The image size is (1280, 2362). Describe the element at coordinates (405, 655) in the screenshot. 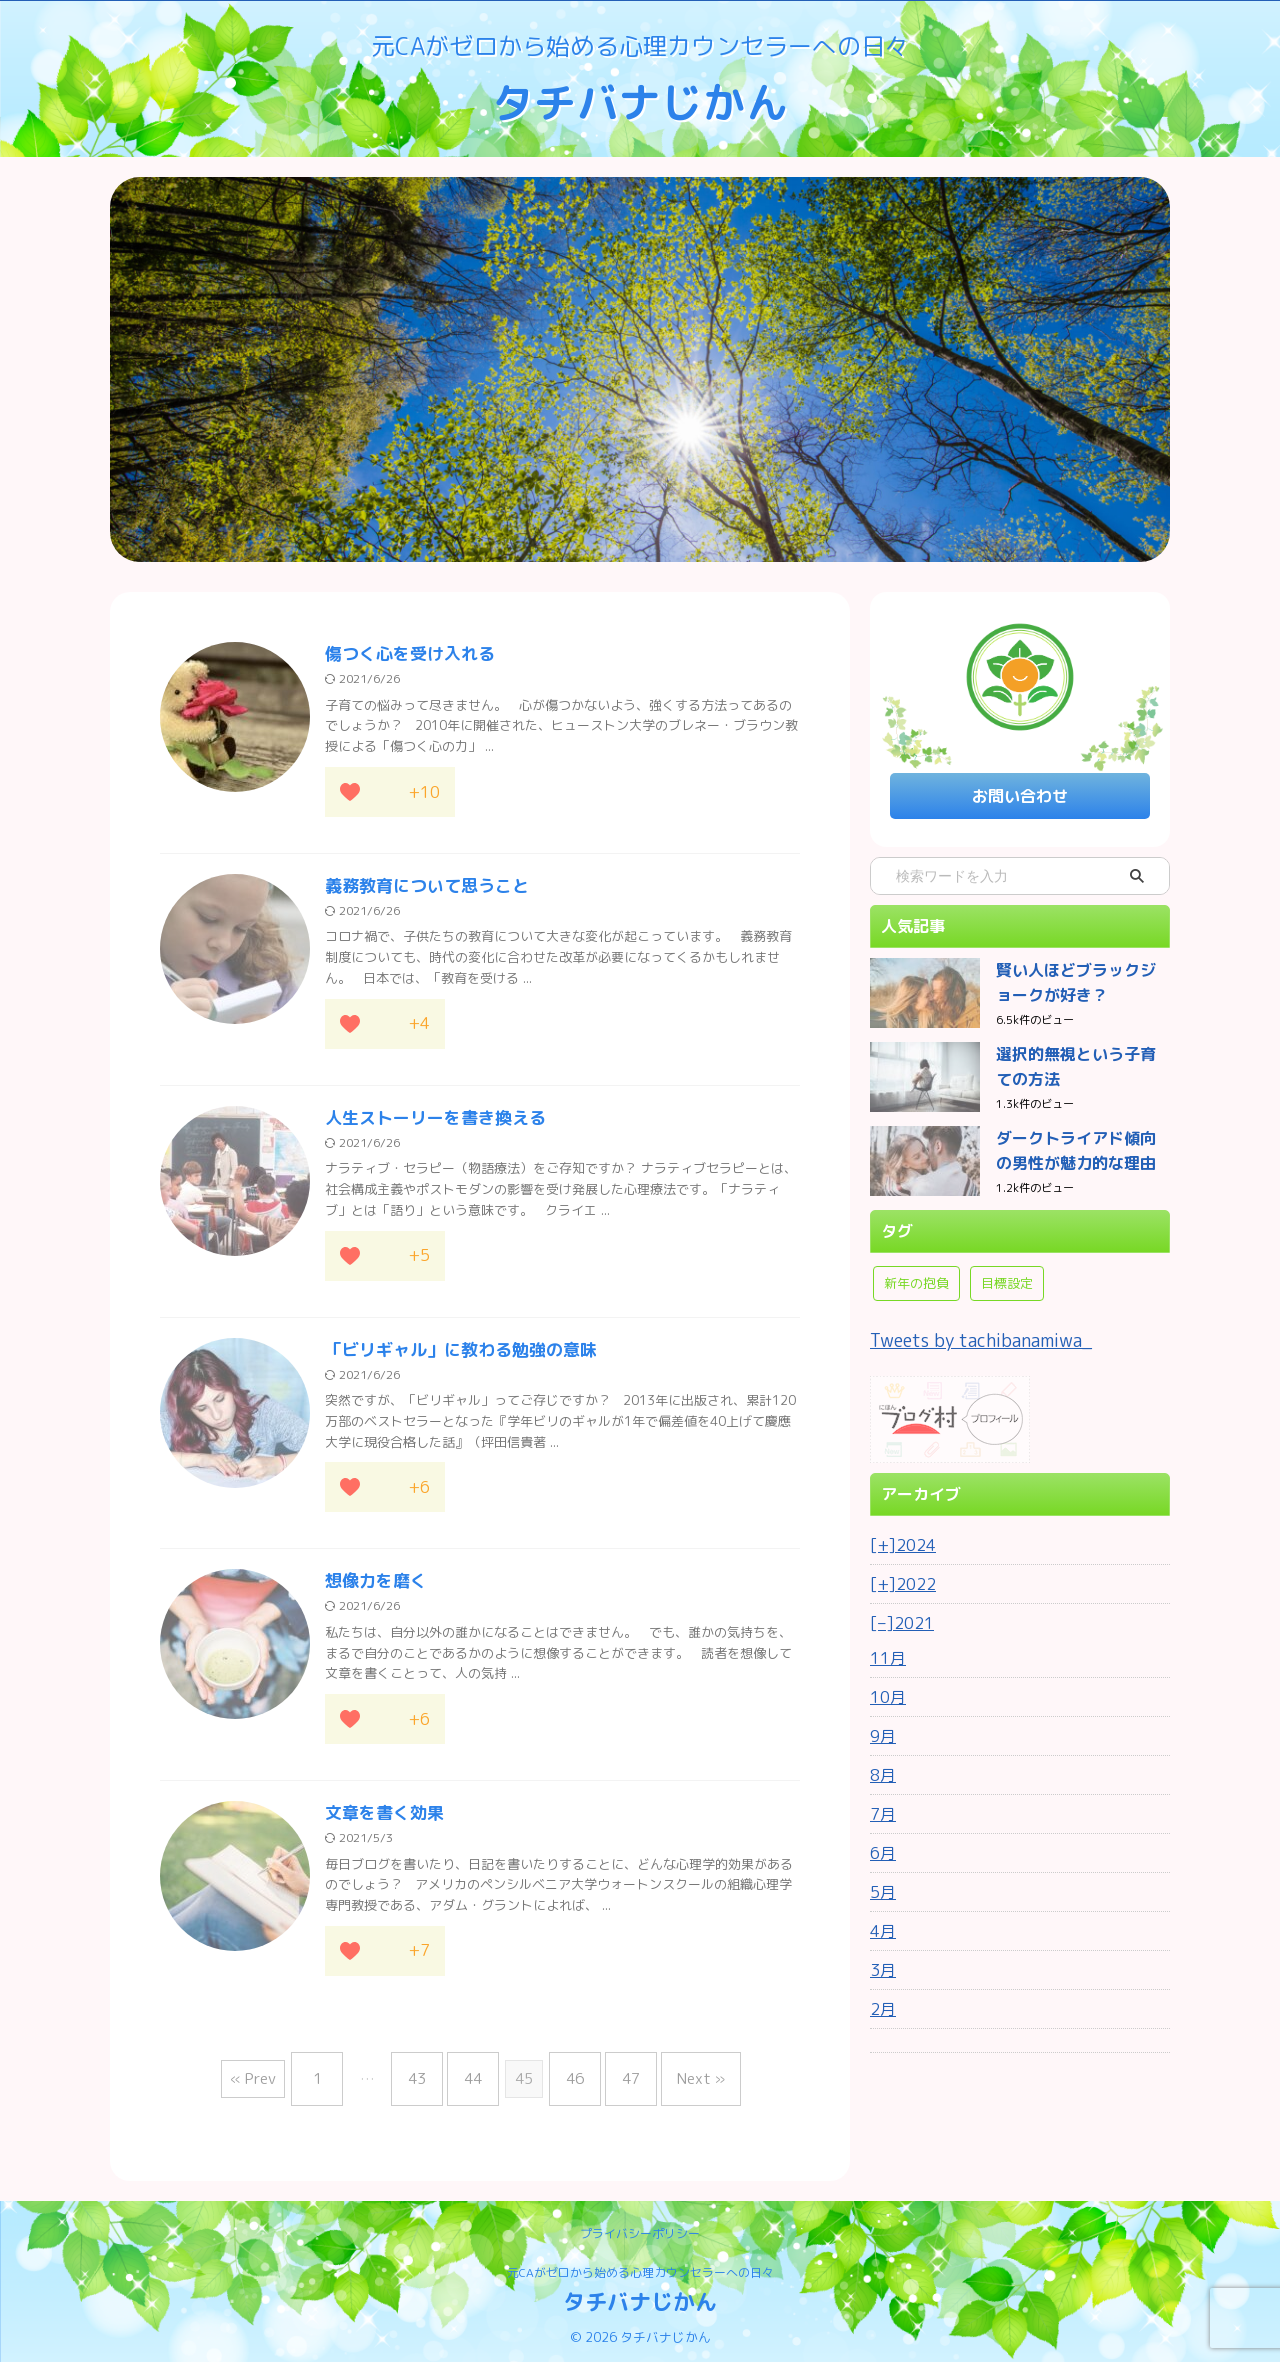

I see `傷つく心を受け入れる` at that location.